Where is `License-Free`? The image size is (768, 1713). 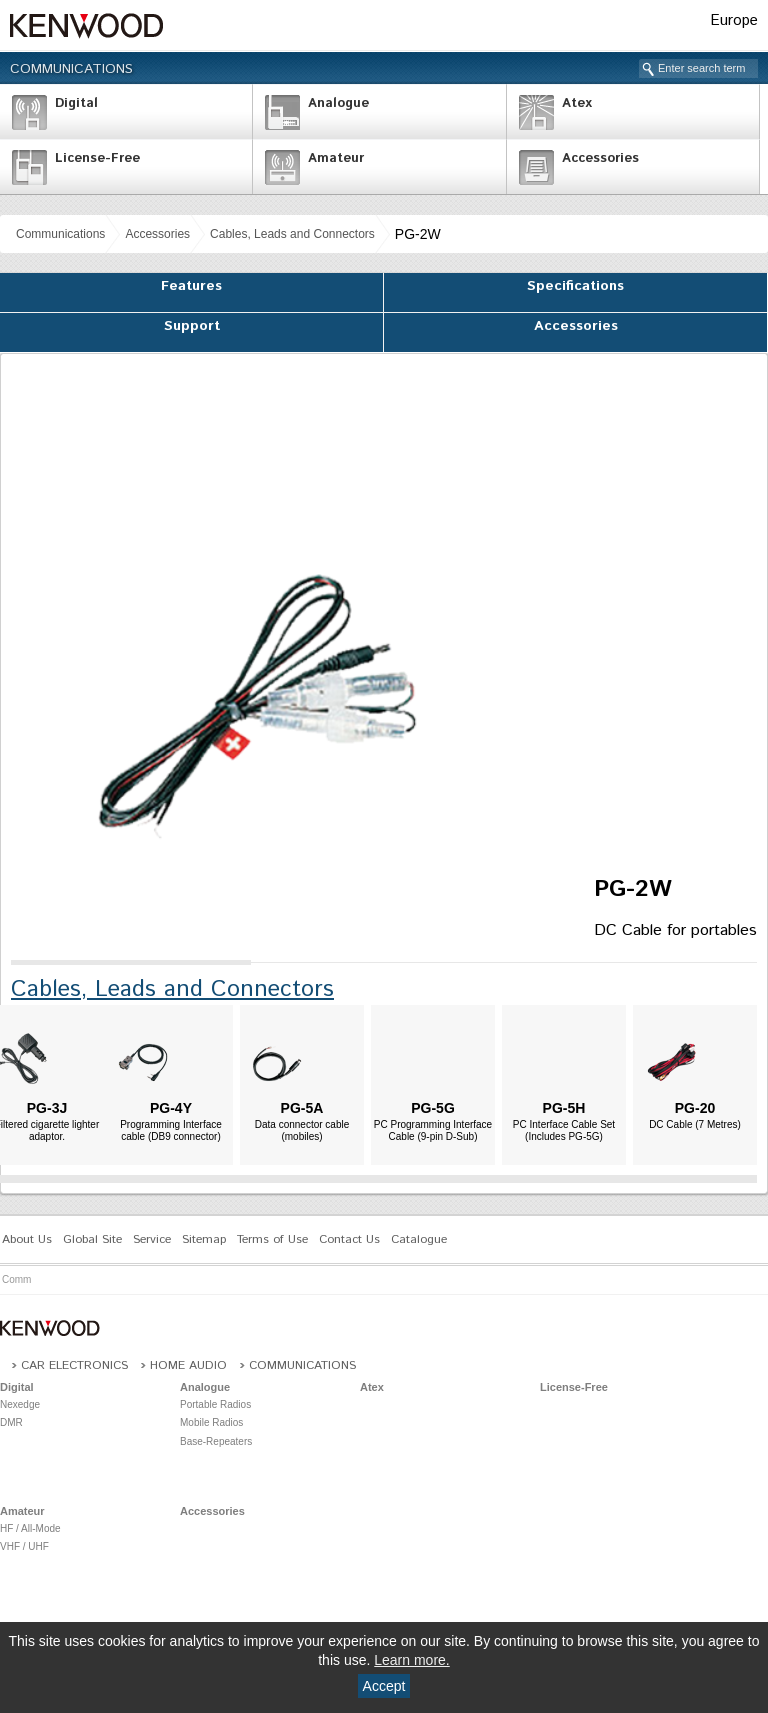
License-Free is located at coordinates (574, 1387).